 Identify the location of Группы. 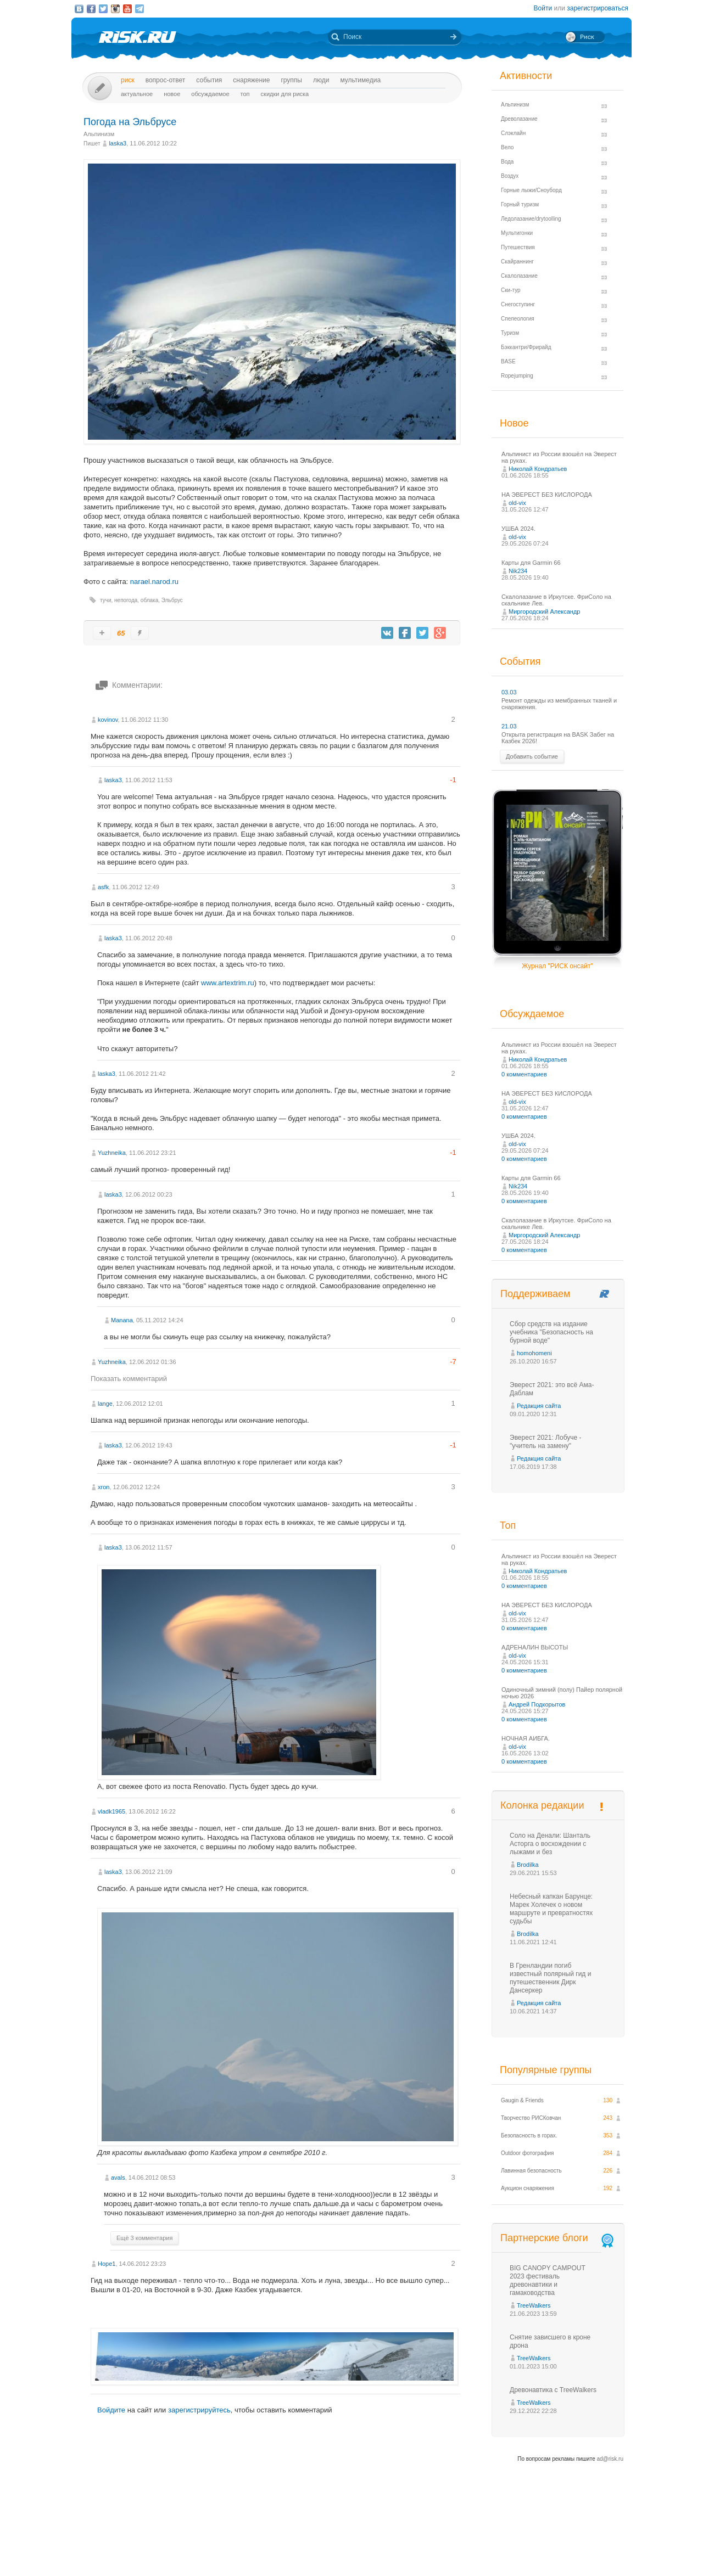
(291, 80).